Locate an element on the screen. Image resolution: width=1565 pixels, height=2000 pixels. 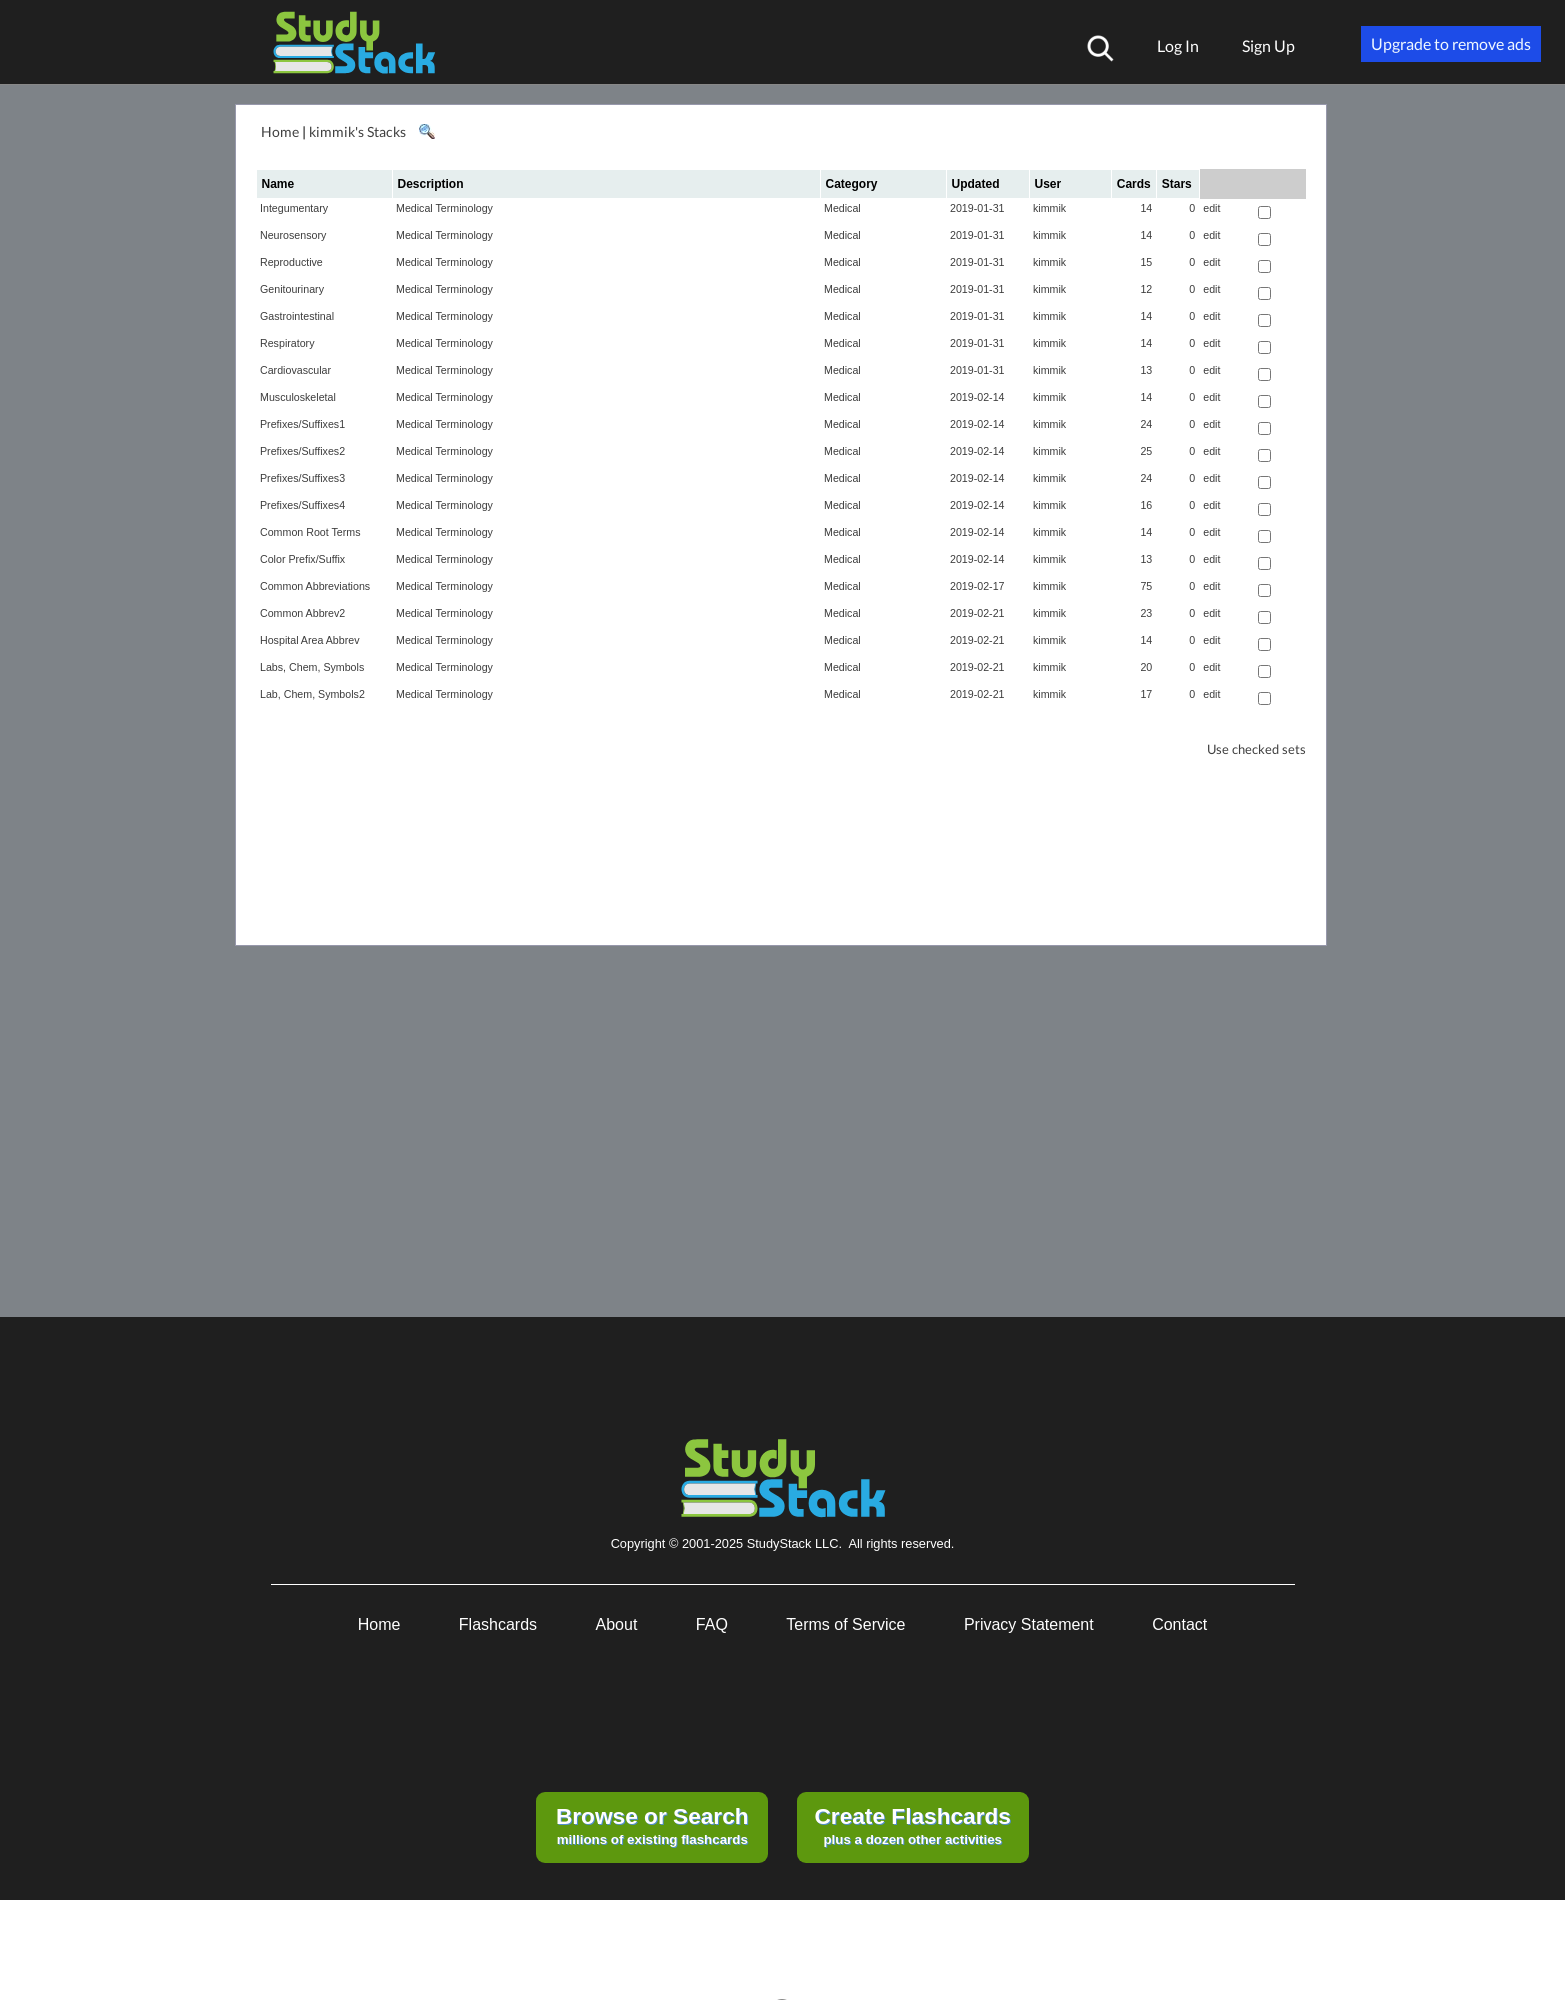
kimmik is located at coordinates (1049, 208).